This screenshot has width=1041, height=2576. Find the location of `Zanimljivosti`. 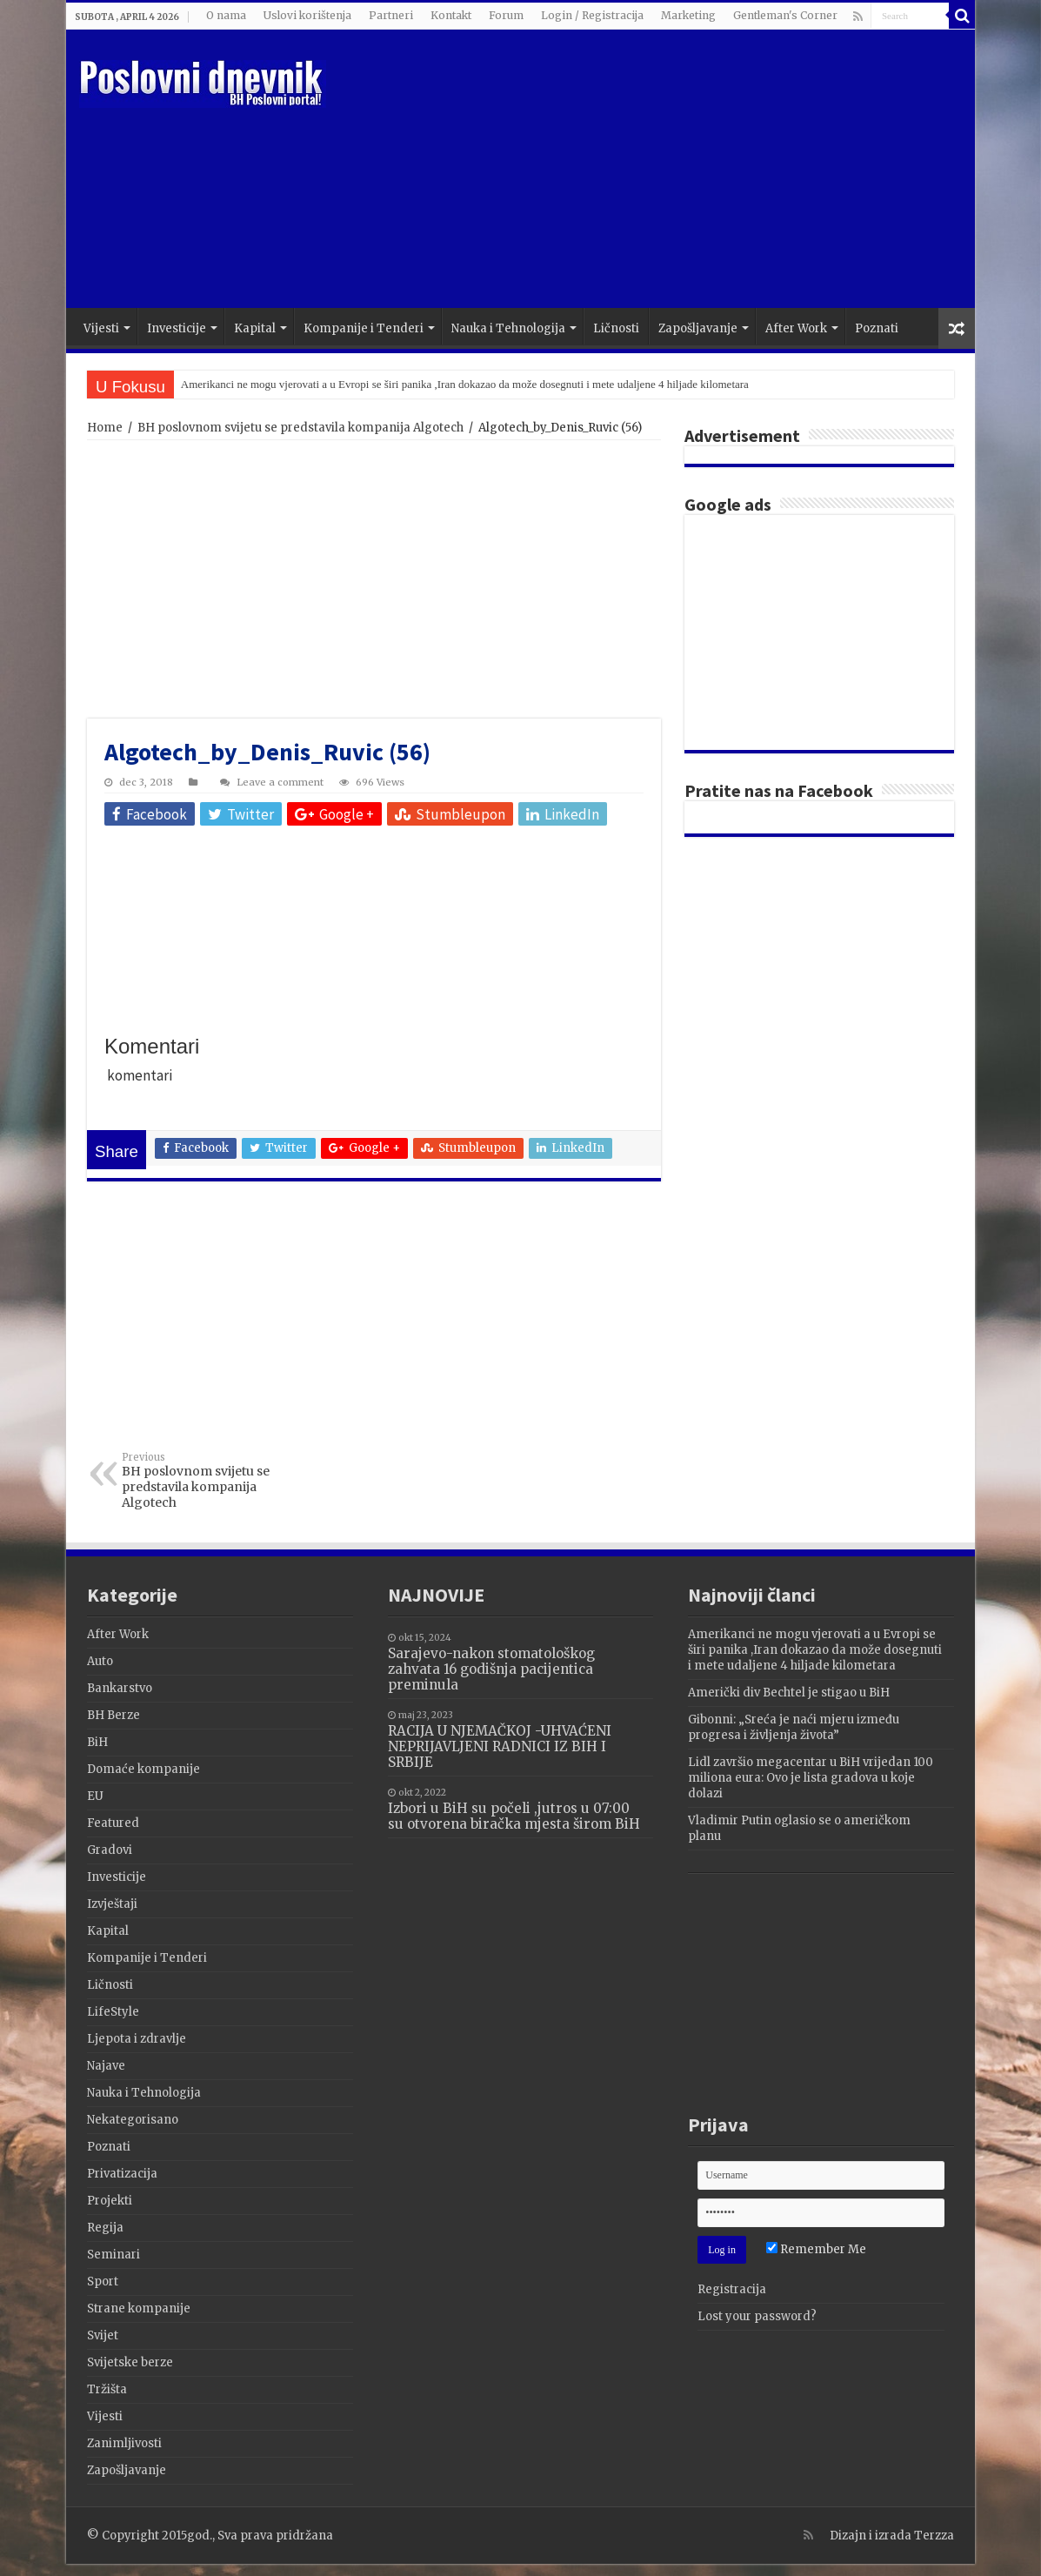

Zanimljivosti is located at coordinates (124, 2443).